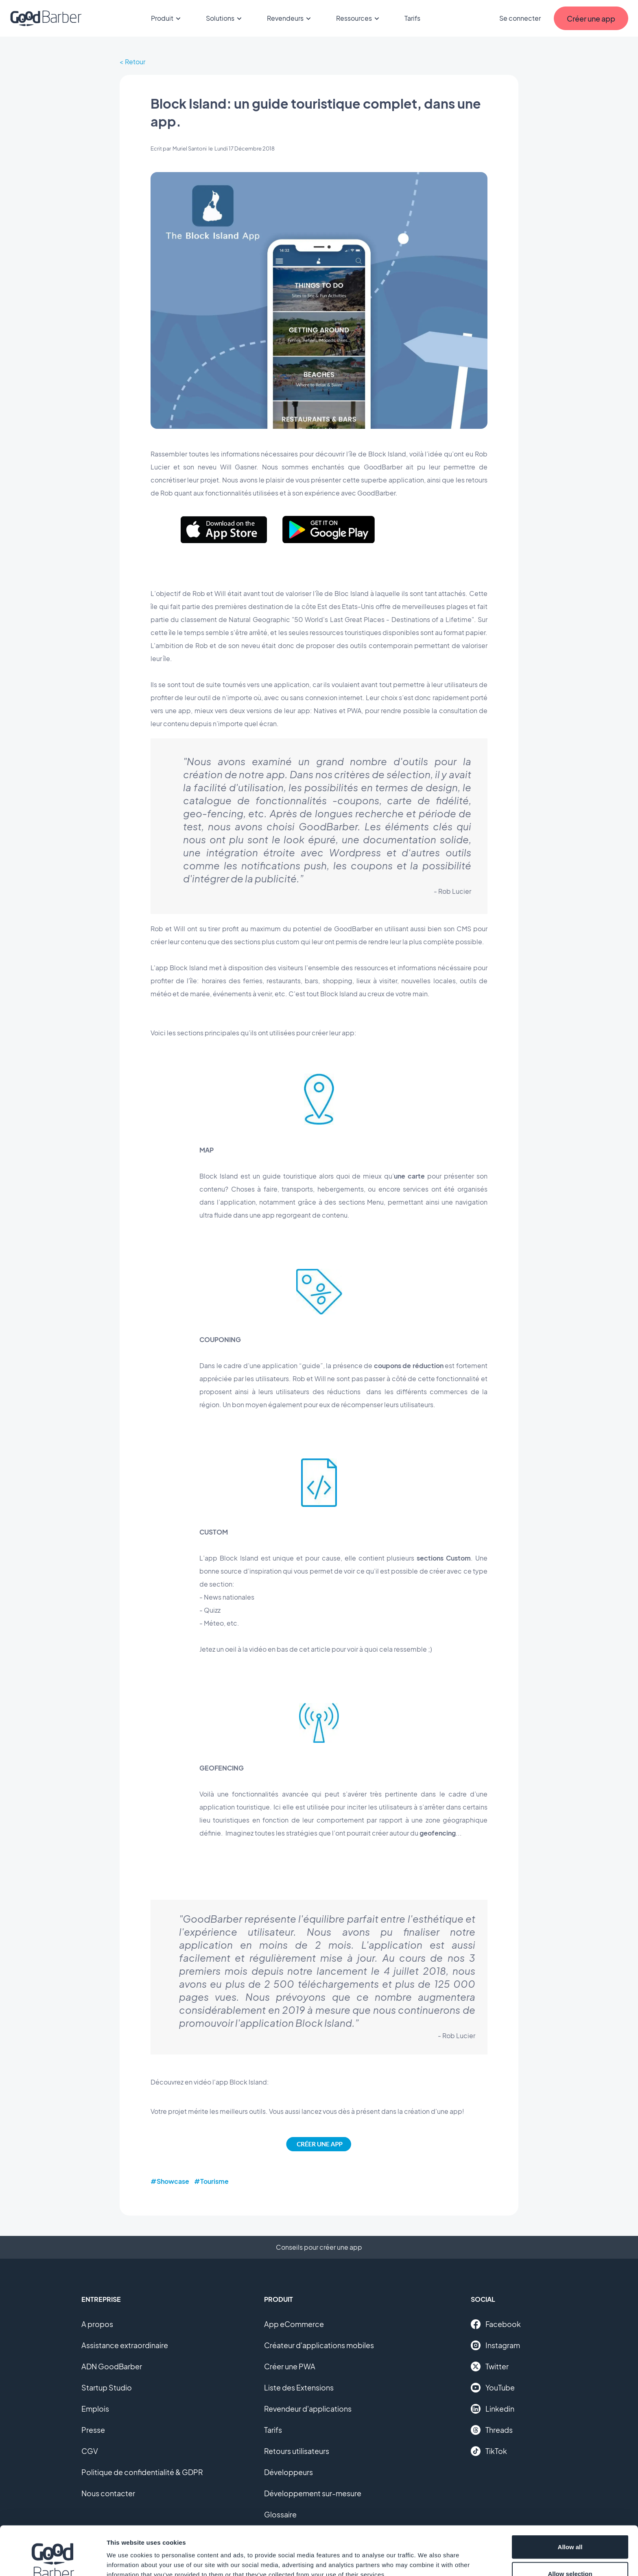 This screenshot has width=638, height=2576. I want to click on Show details, so click(427, 2555).